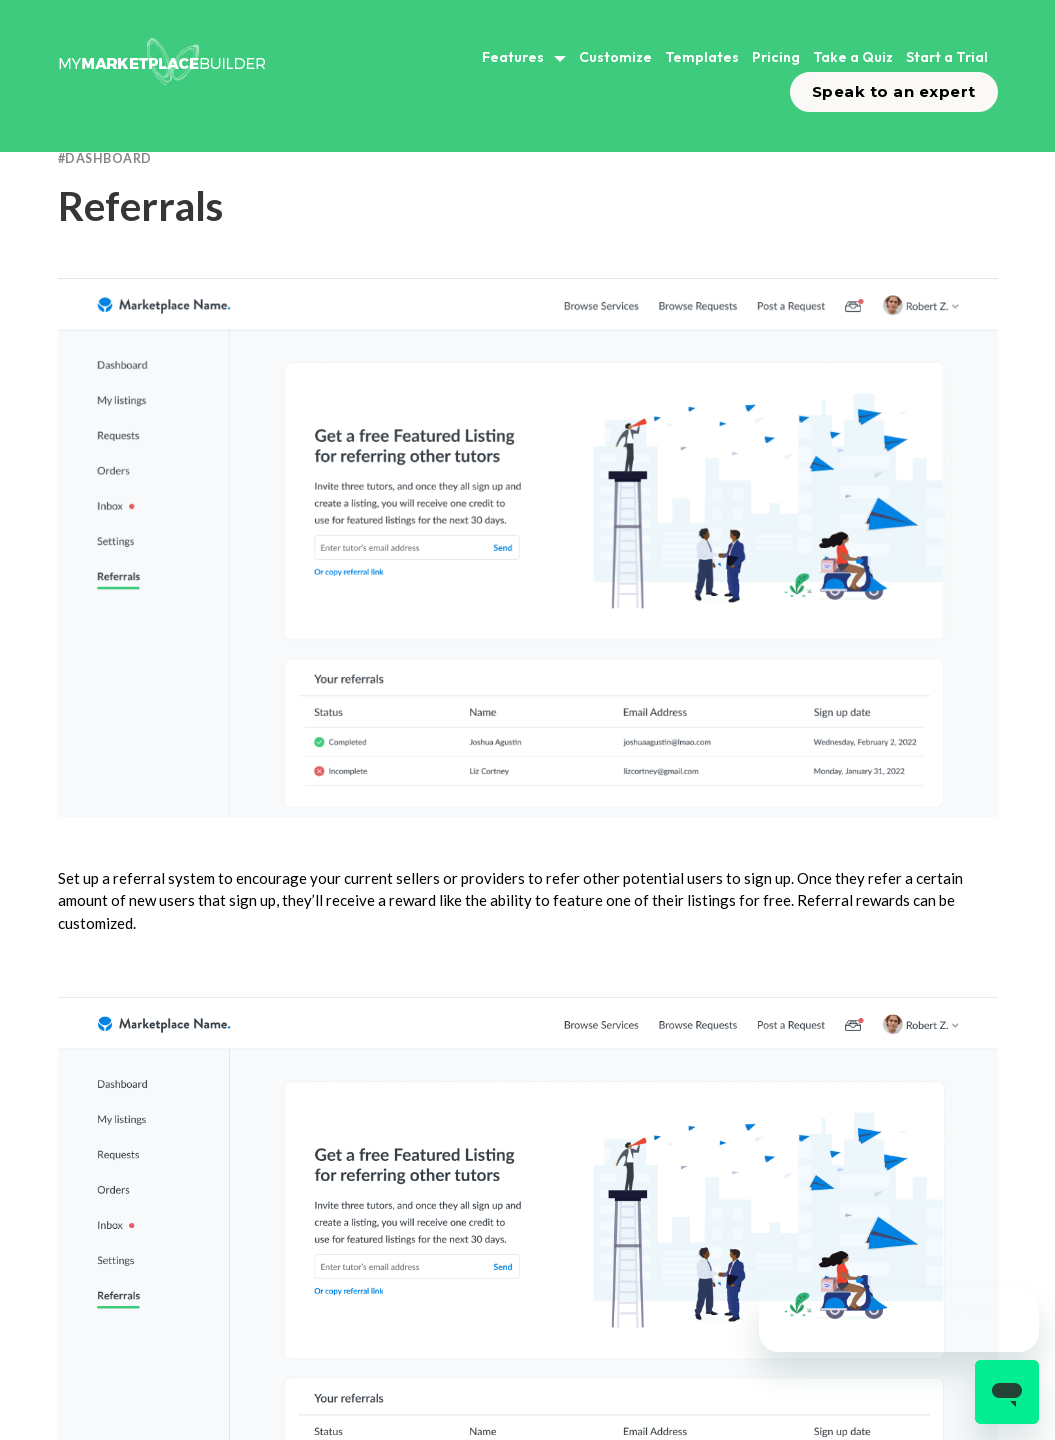 The width and height of the screenshot is (1055, 1440). I want to click on Take a Quiz, so click(853, 57).